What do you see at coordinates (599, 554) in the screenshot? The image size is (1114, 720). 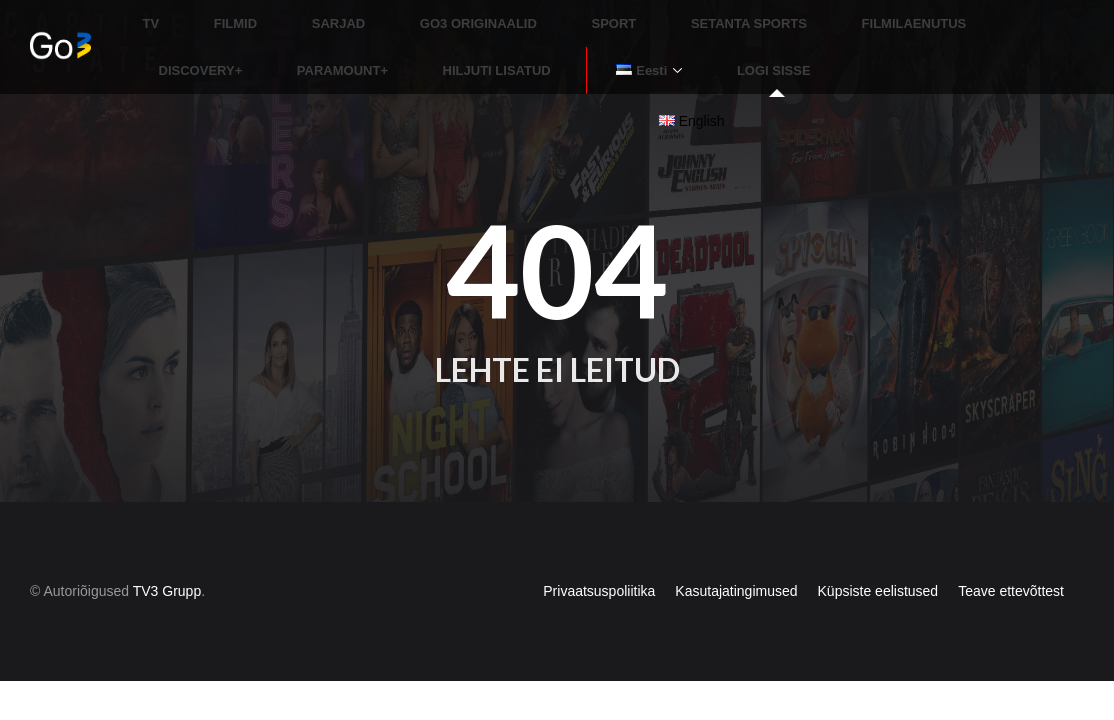 I see `Privaatsuspoliitika` at bounding box center [599, 554].